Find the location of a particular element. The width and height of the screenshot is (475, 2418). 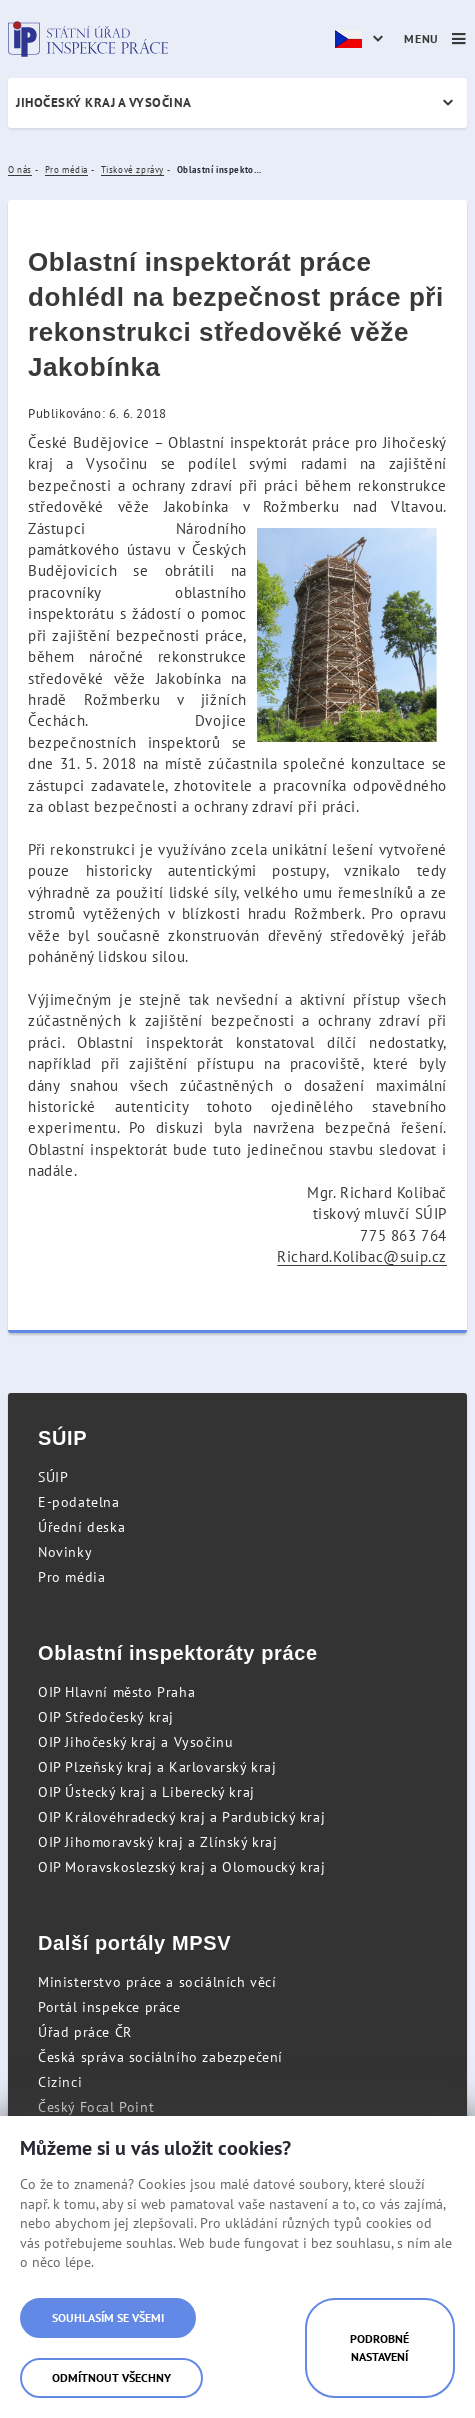

Česká správa sociálního zabezpečení is located at coordinates (160, 2057).